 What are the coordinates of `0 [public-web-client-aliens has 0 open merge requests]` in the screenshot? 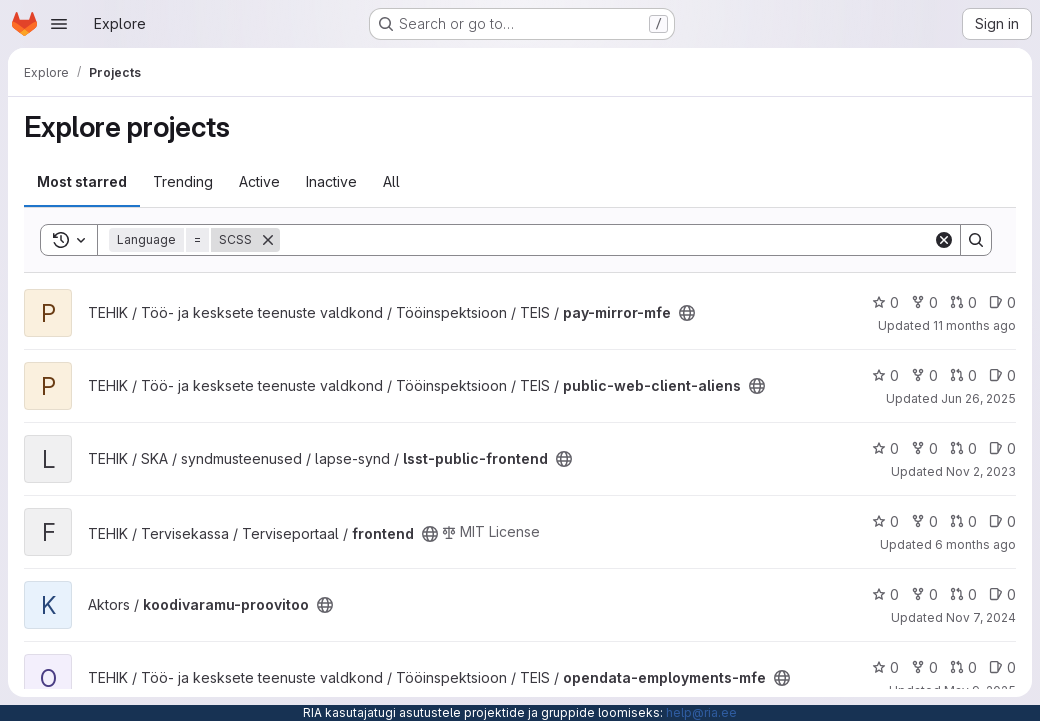 It's located at (963, 375).